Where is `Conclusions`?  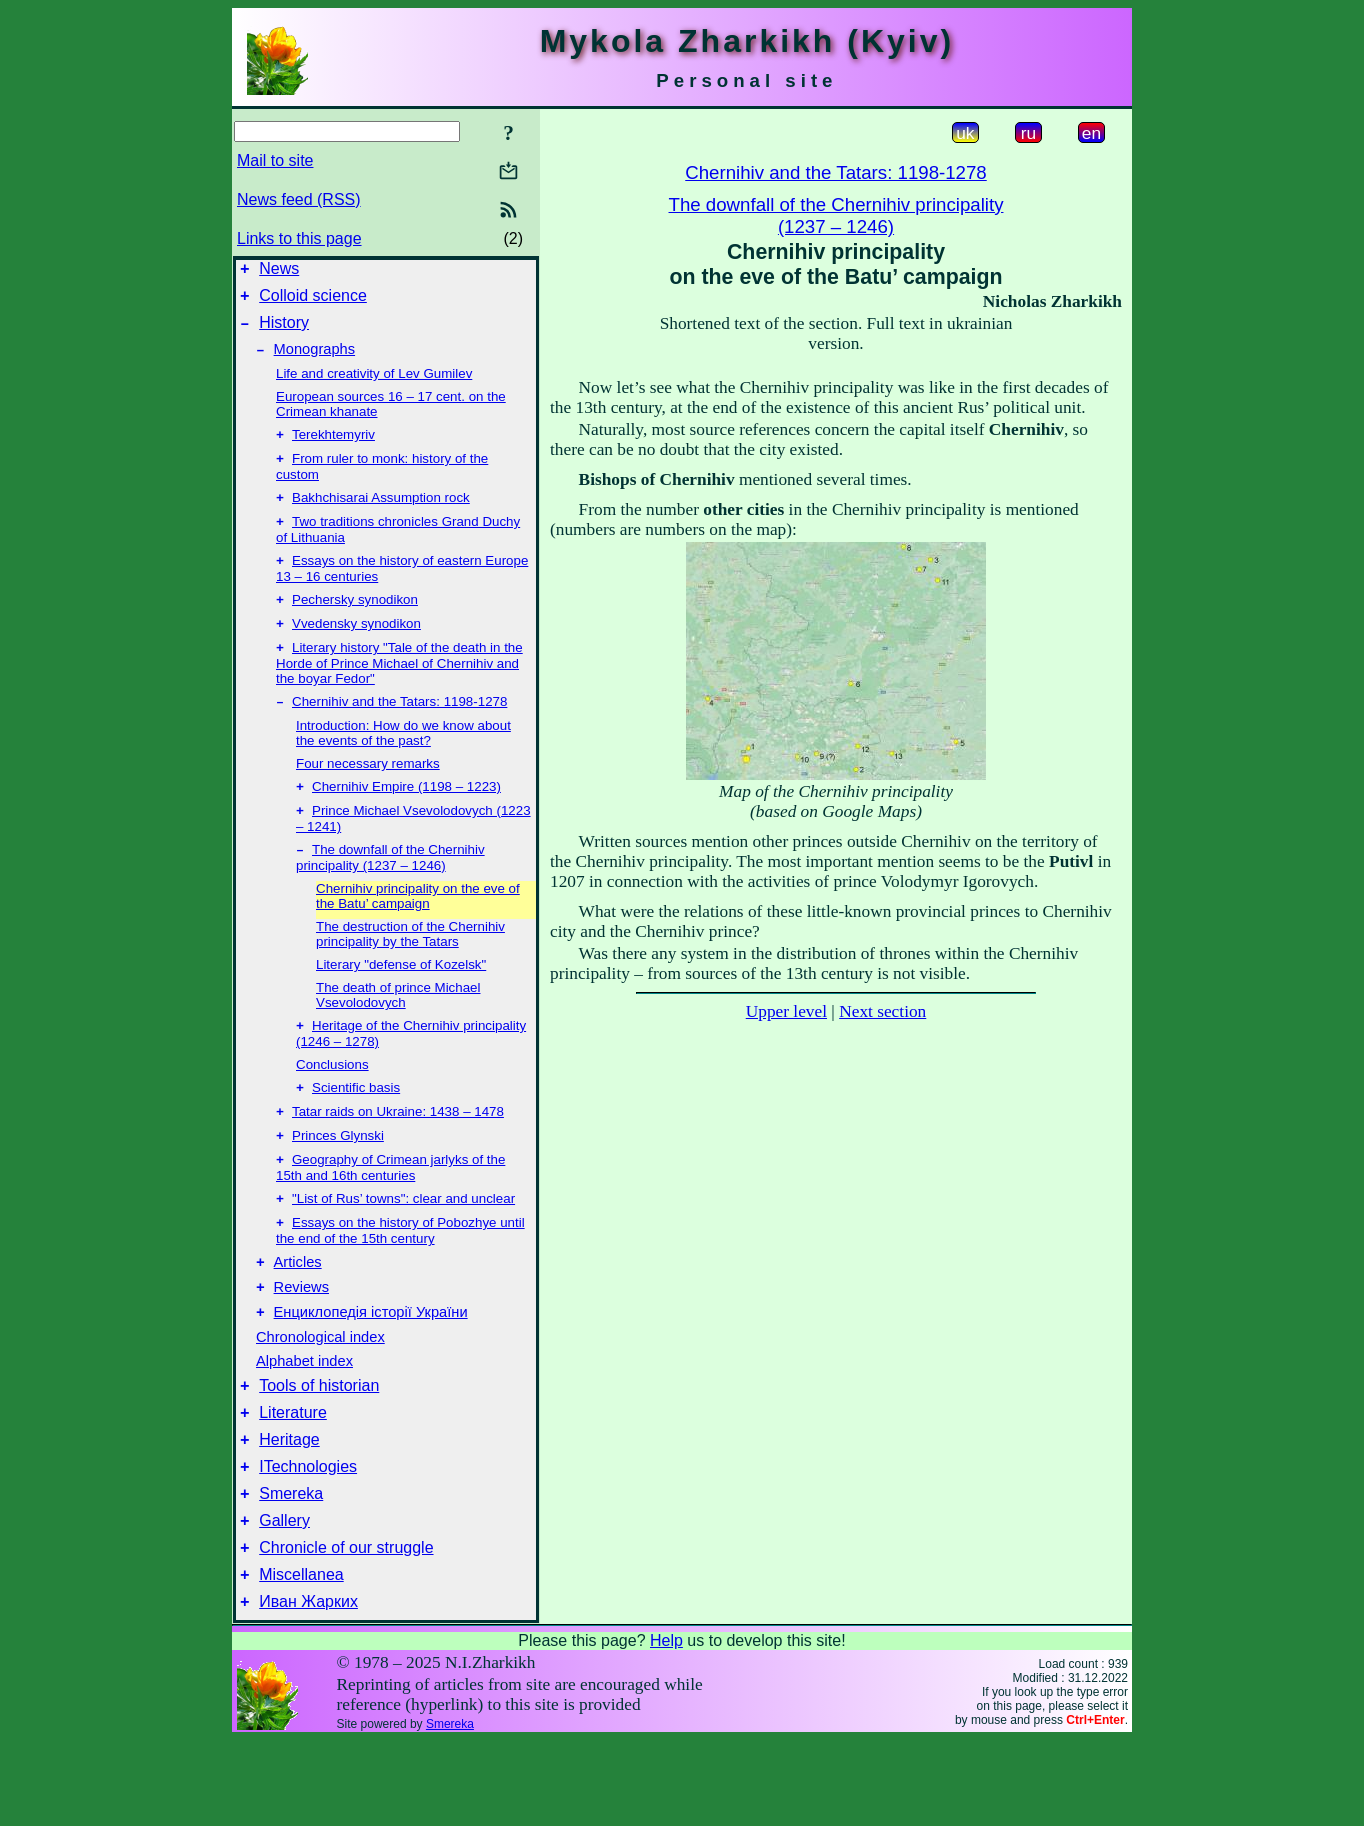 Conclusions is located at coordinates (332, 1102).